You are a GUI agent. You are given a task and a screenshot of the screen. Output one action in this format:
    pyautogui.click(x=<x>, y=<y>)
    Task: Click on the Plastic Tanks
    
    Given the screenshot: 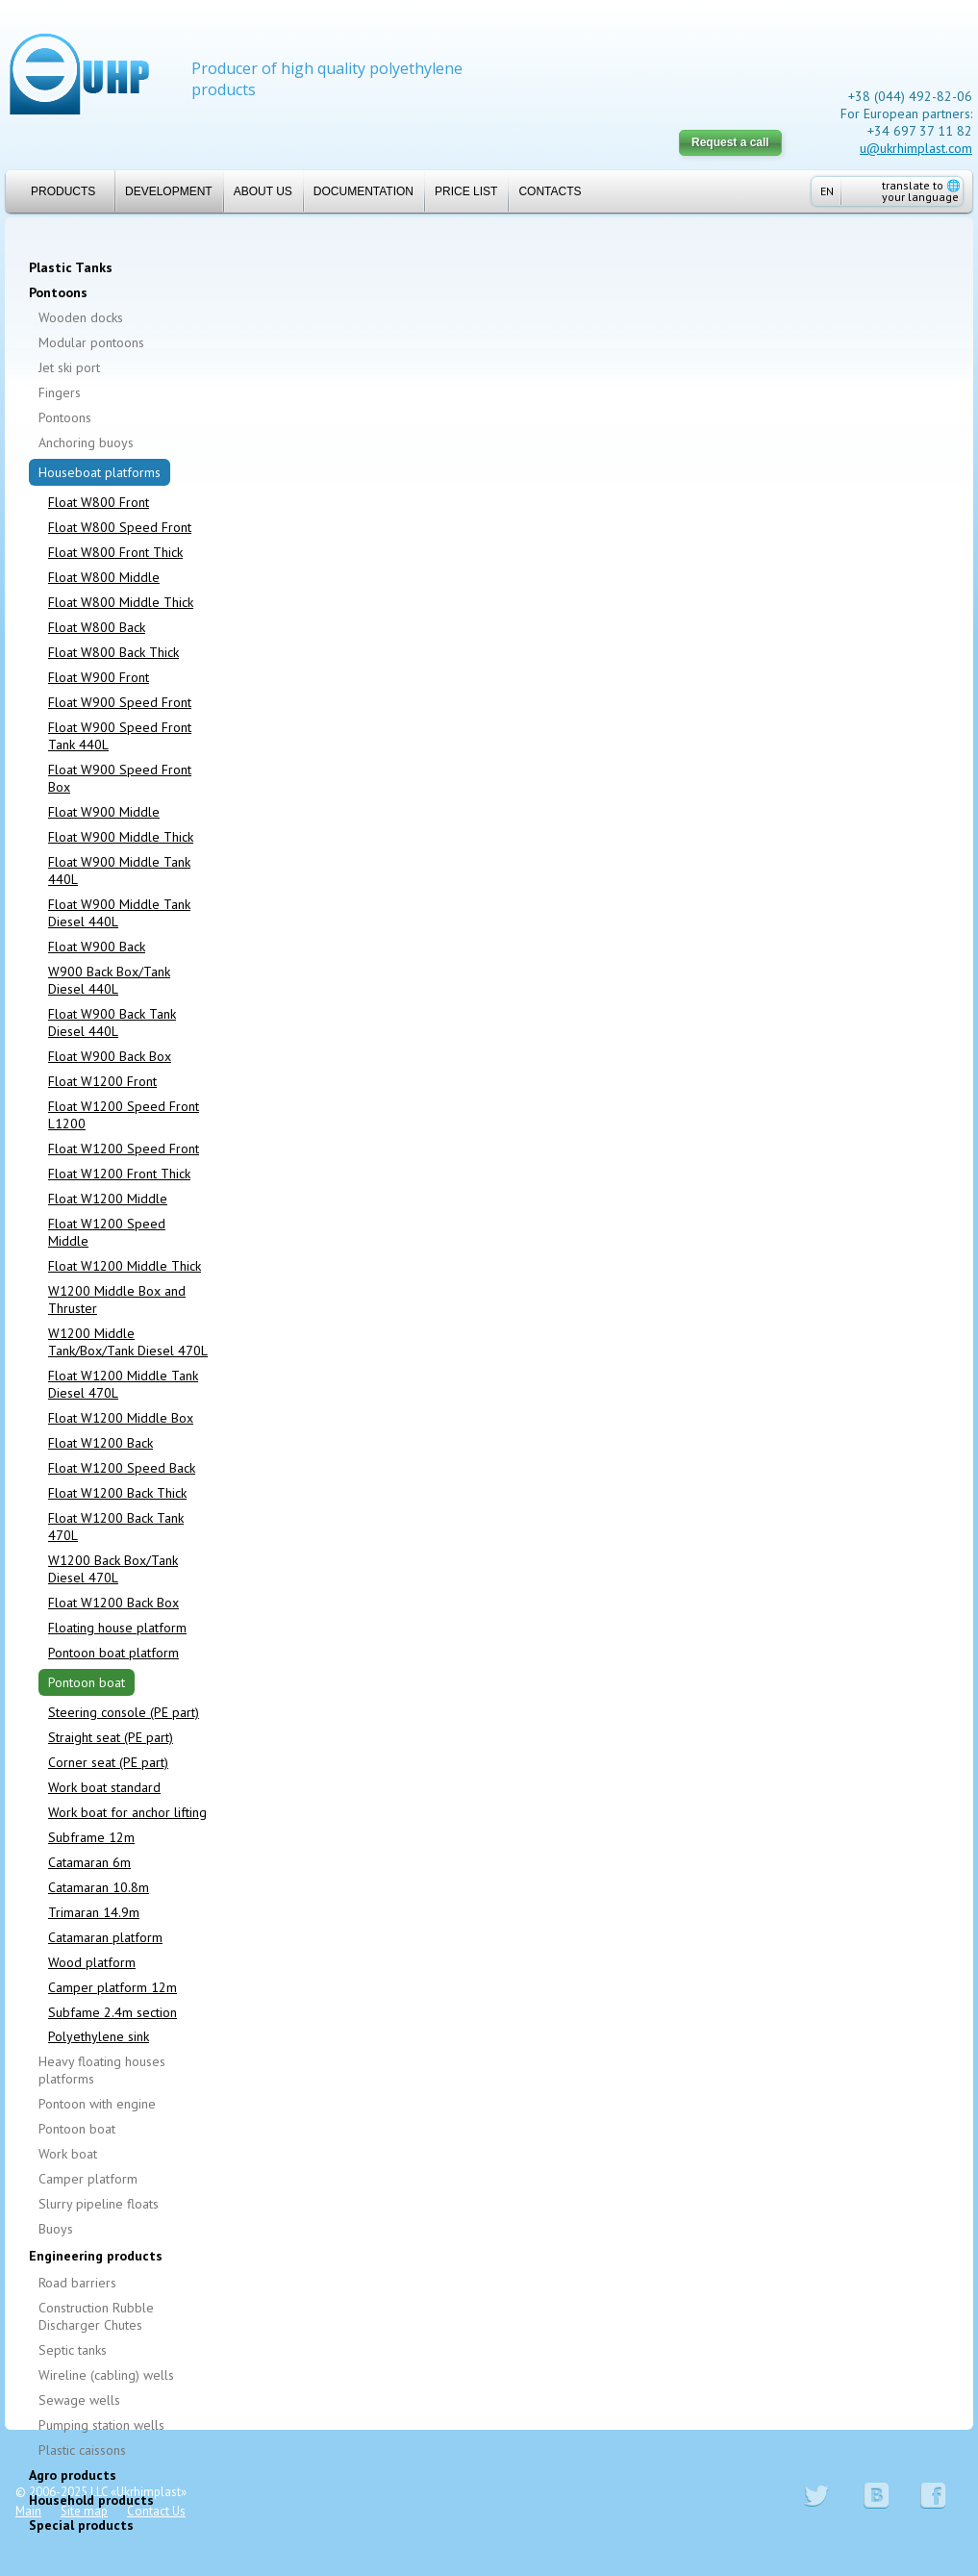 What is the action you would take?
    pyautogui.click(x=71, y=267)
    